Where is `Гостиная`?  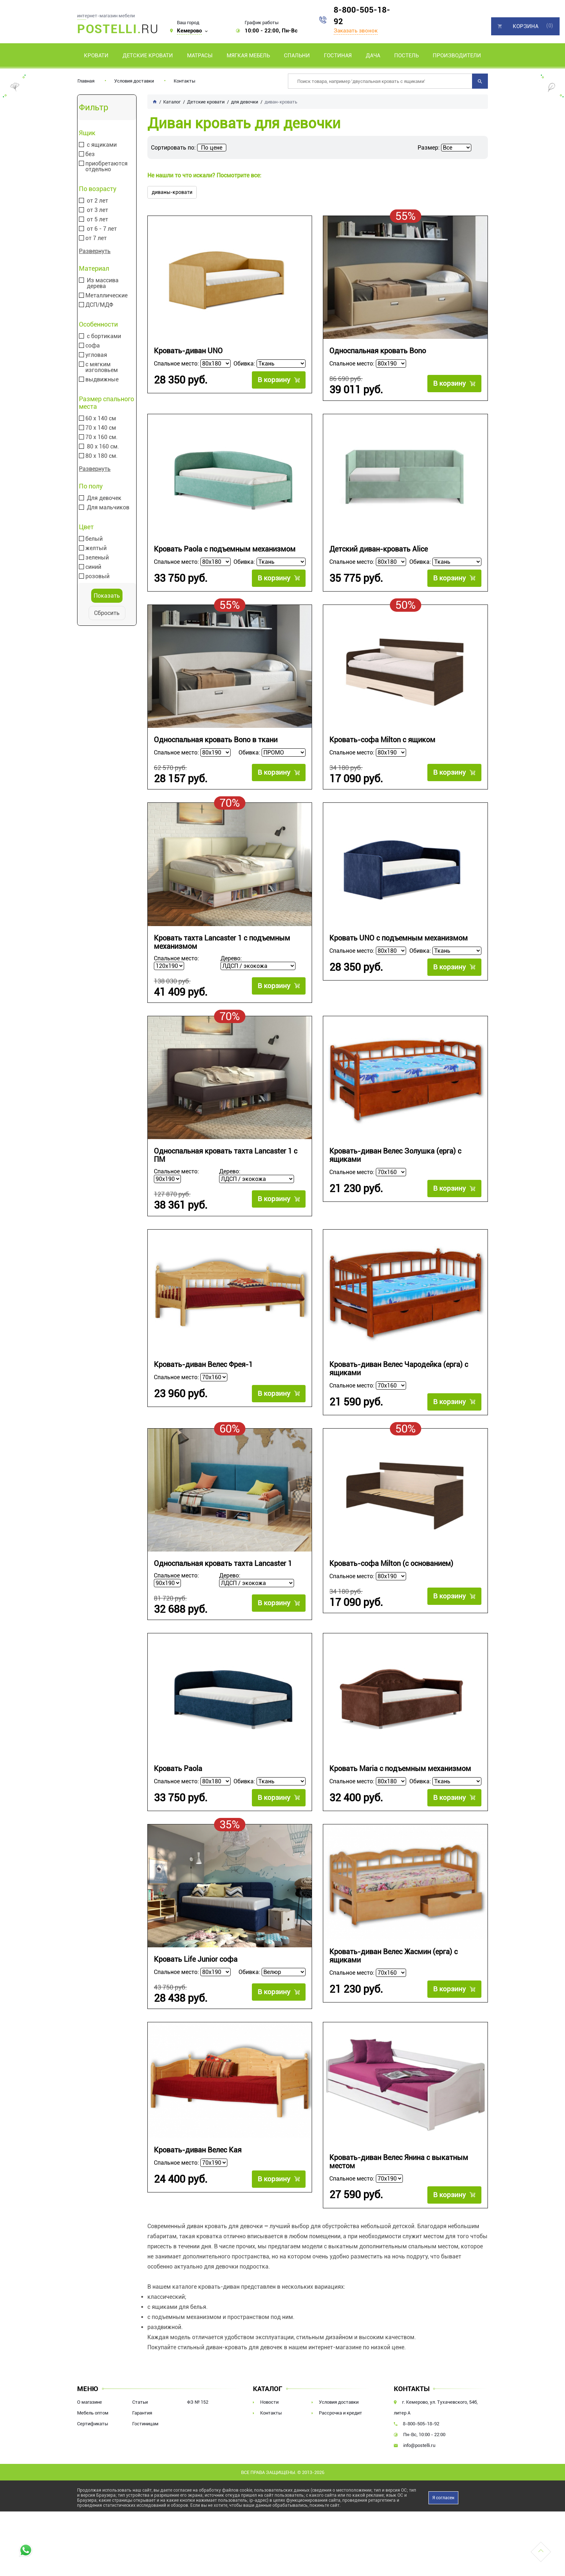 Гостиная is located at coordinates (338, 55).